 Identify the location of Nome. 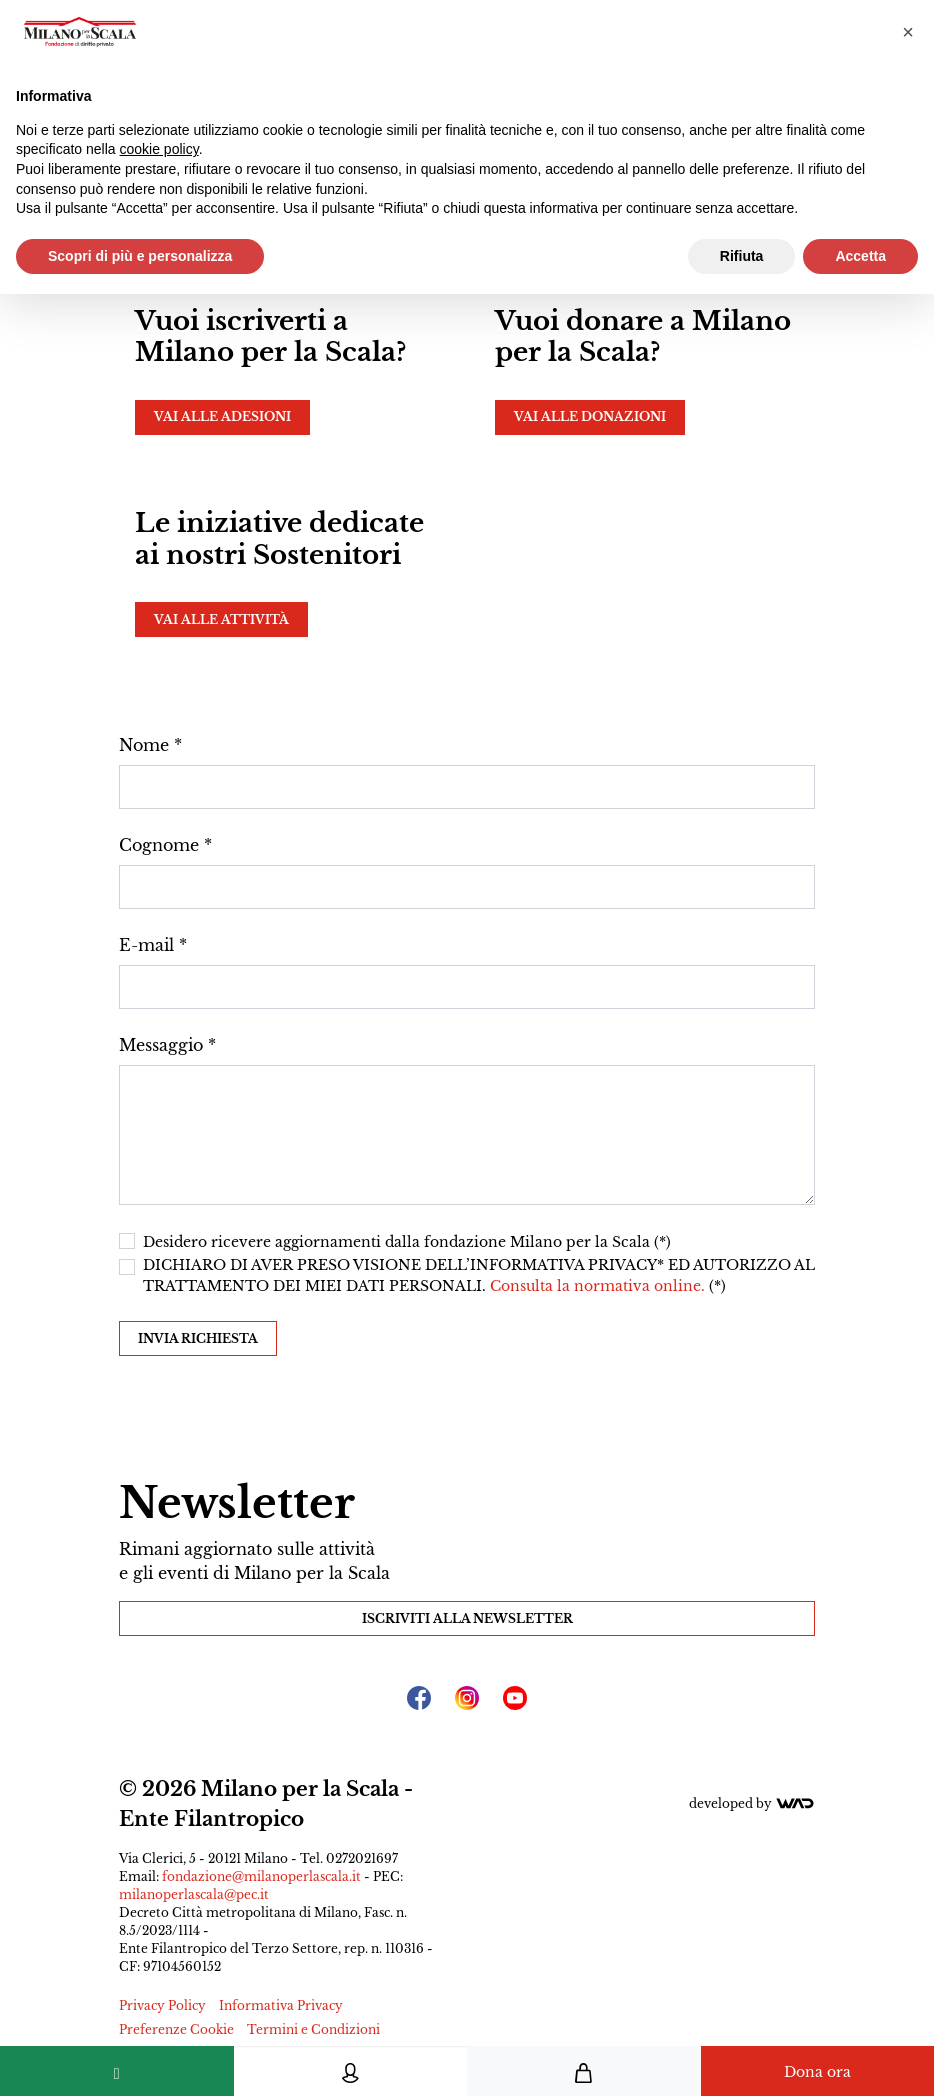
(144, 745).